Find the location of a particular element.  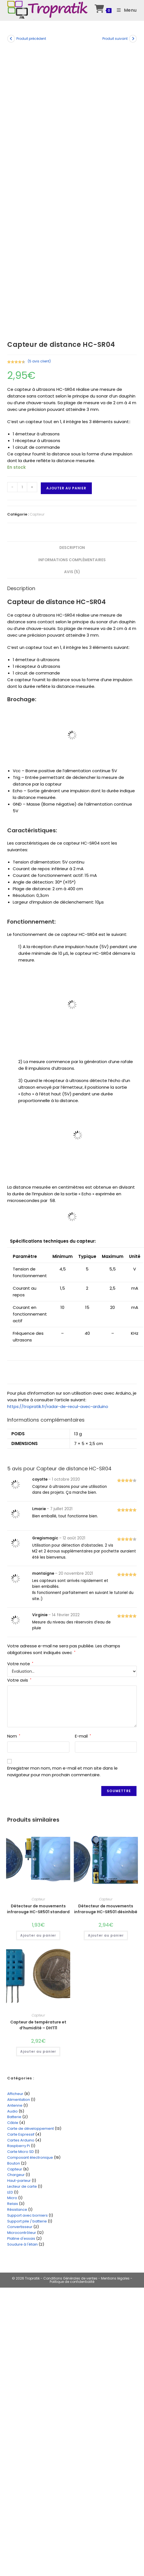

Détecteur de mouvements infrarouge HC-SR501 standard is located at coordinates (38, 1909).